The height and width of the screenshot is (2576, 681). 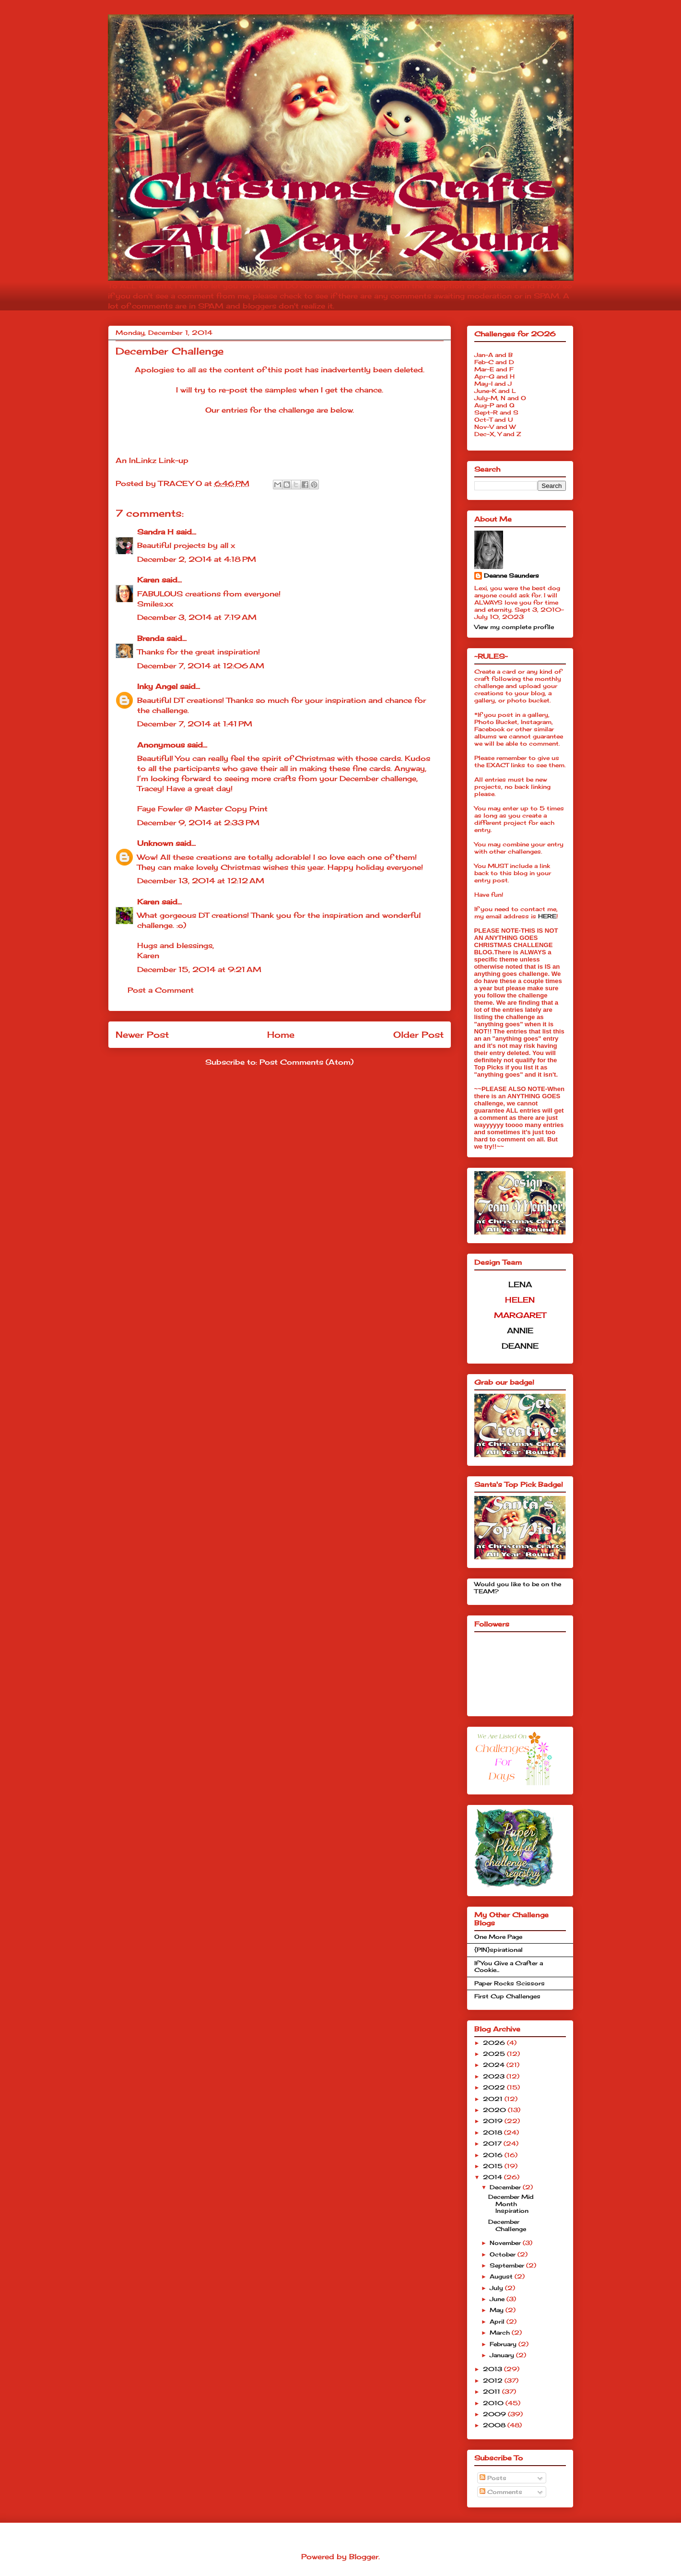 What do you see at coordinates (494, 2403) in the screenshot?
I see `2010` at bounding box center [494, 2403].